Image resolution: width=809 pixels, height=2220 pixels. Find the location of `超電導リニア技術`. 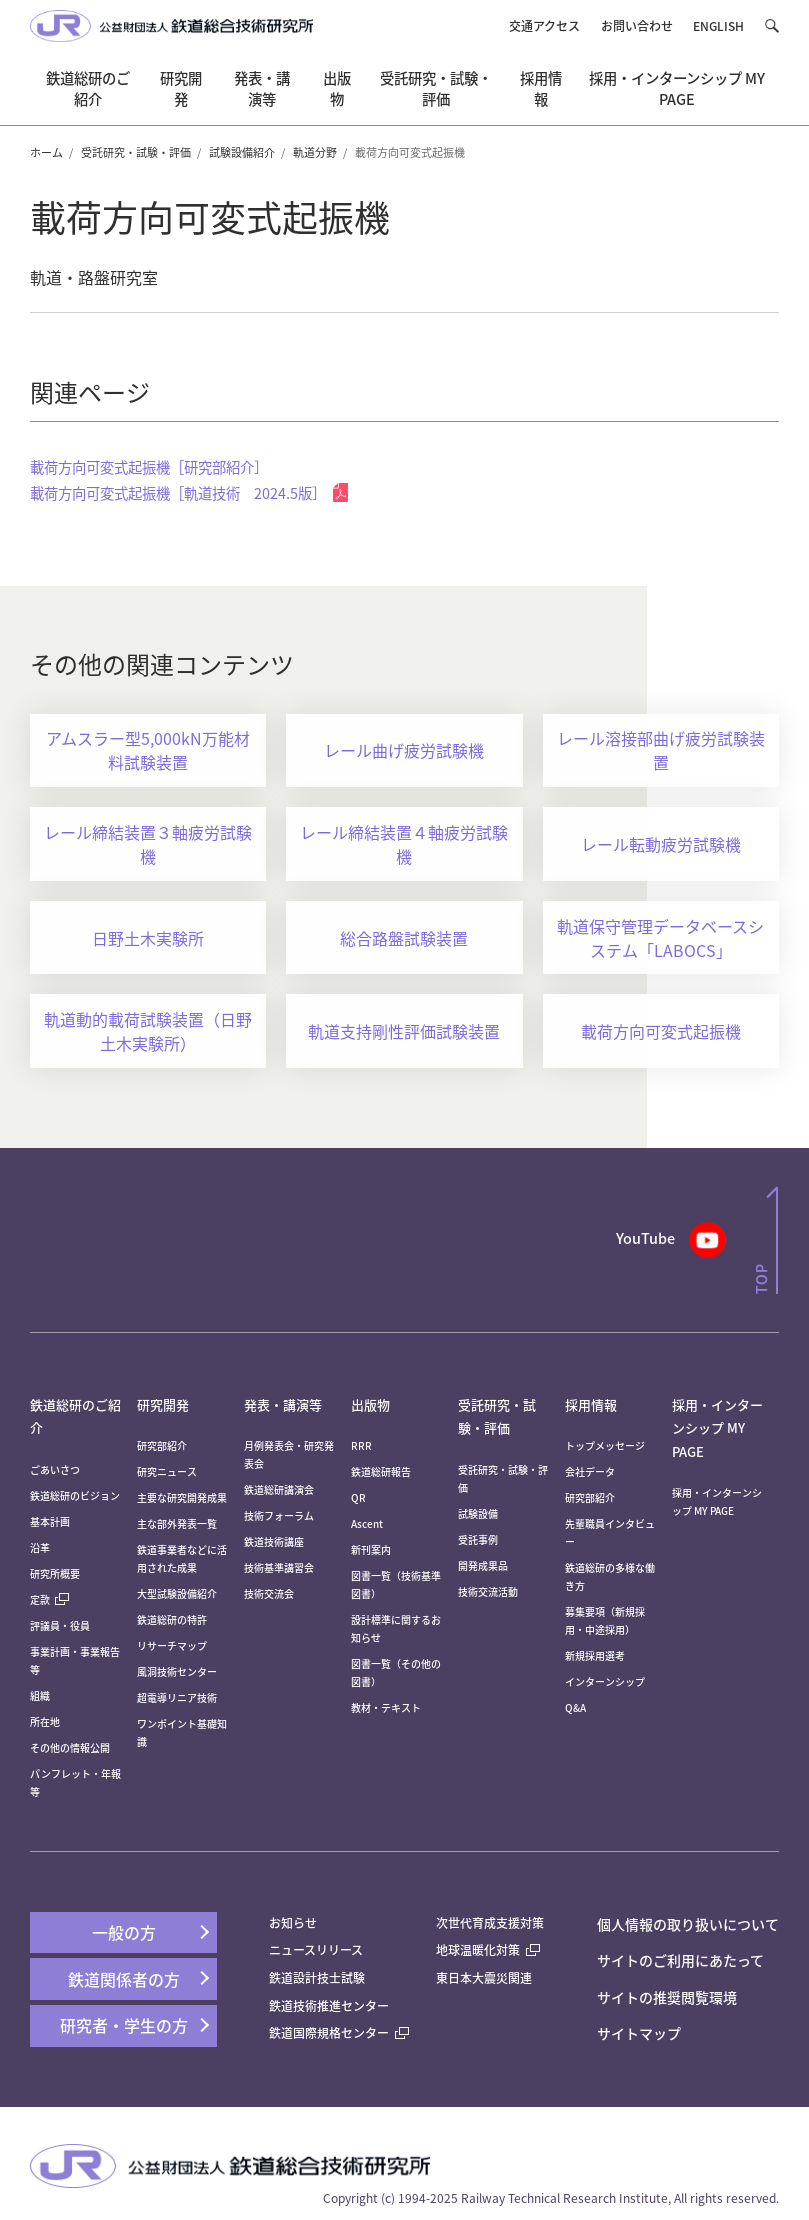

超電導リニア技術 is located at coordinates (177, 1697).